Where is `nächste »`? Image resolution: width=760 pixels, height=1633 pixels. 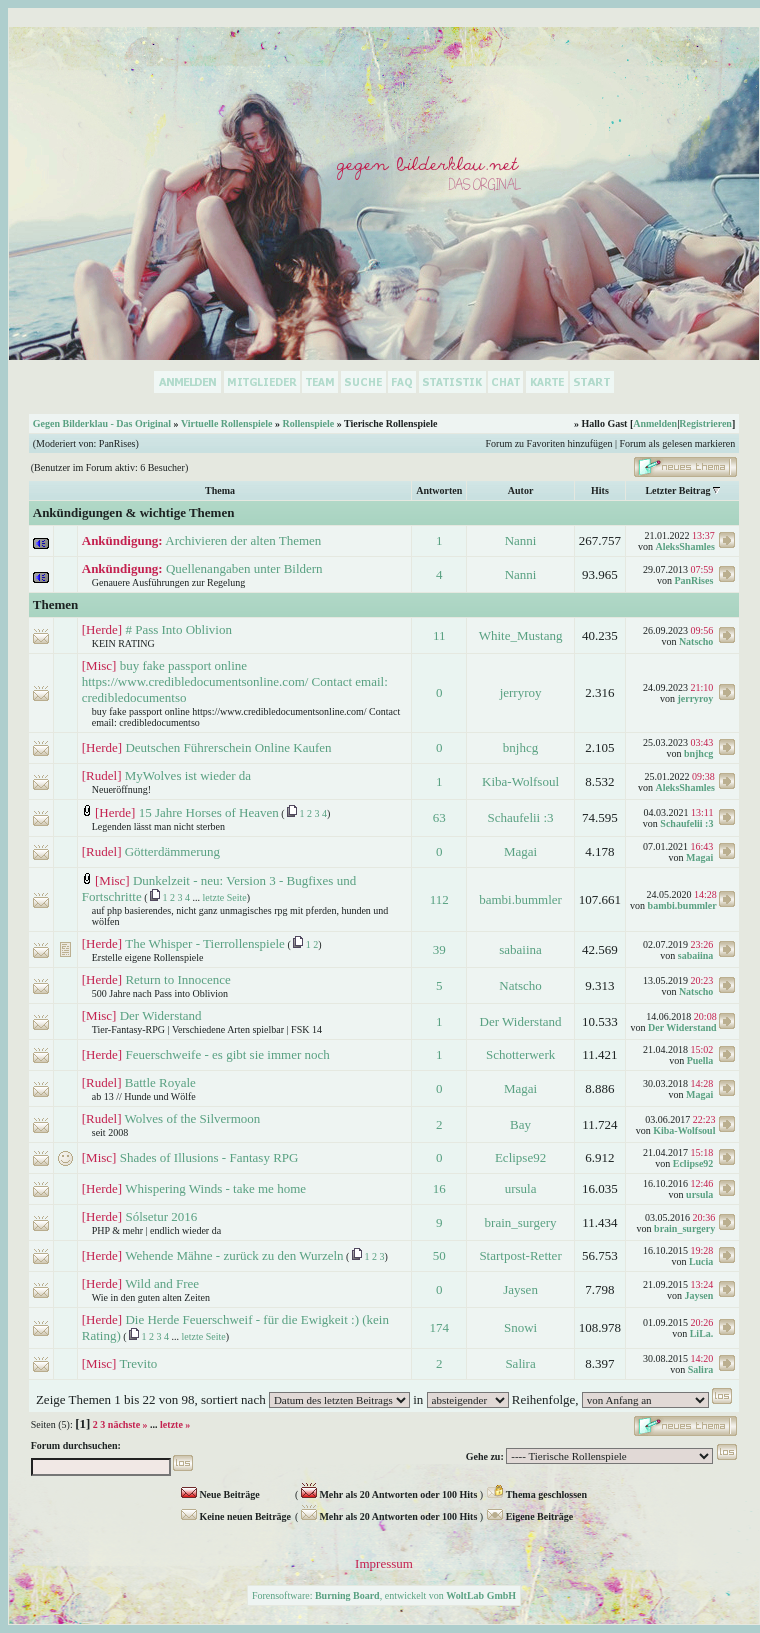 nächste » is located at coordinates (128, 1424).